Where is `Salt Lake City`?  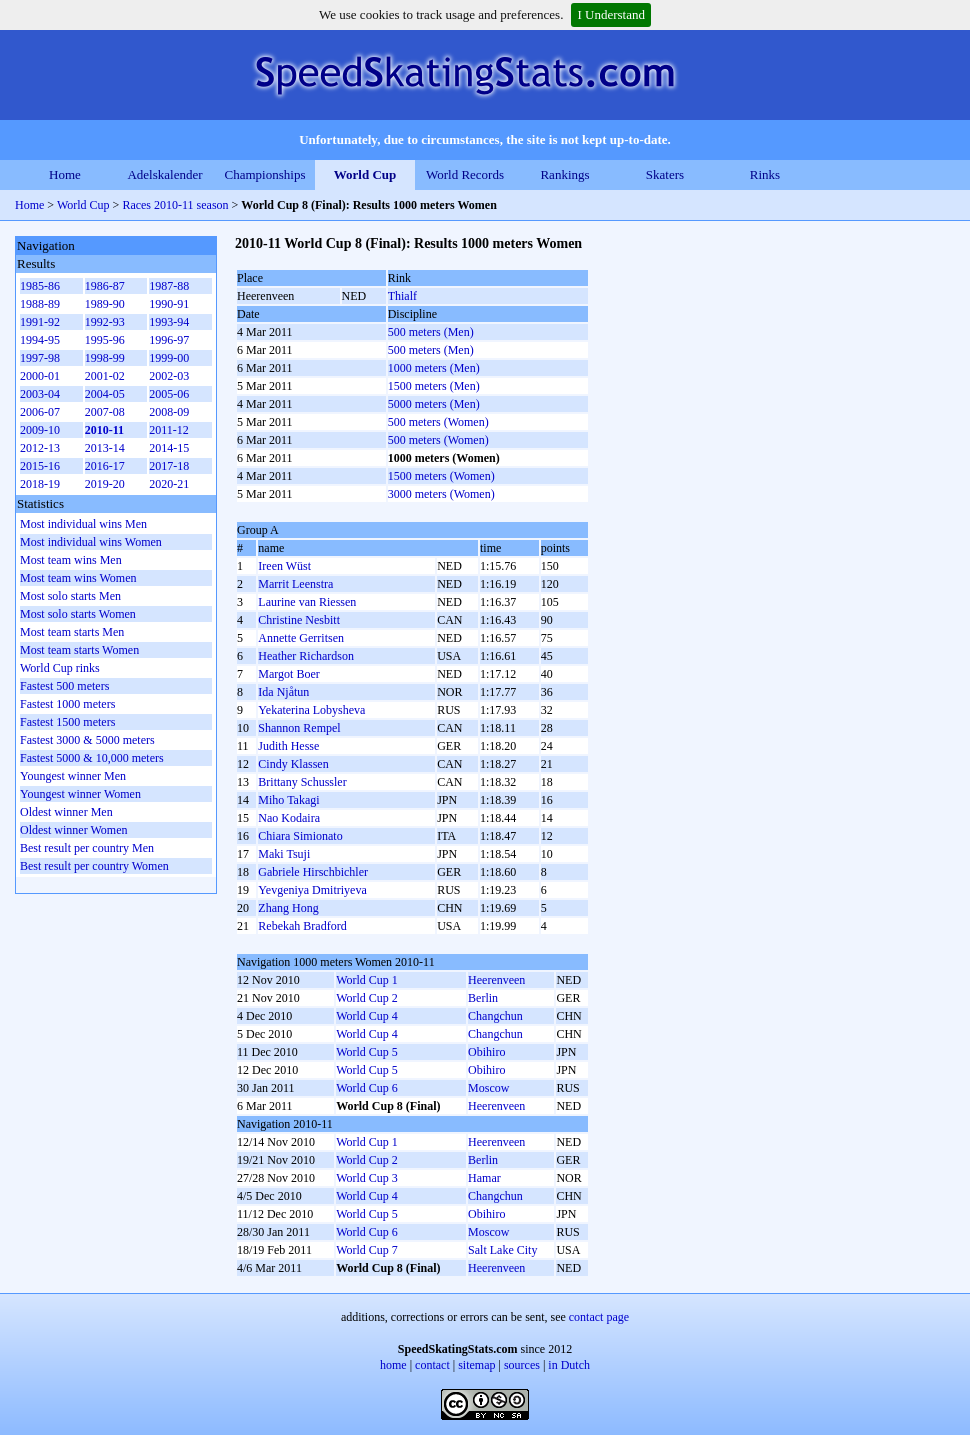
Salt Lake City is located at coordinates (502, 1250).